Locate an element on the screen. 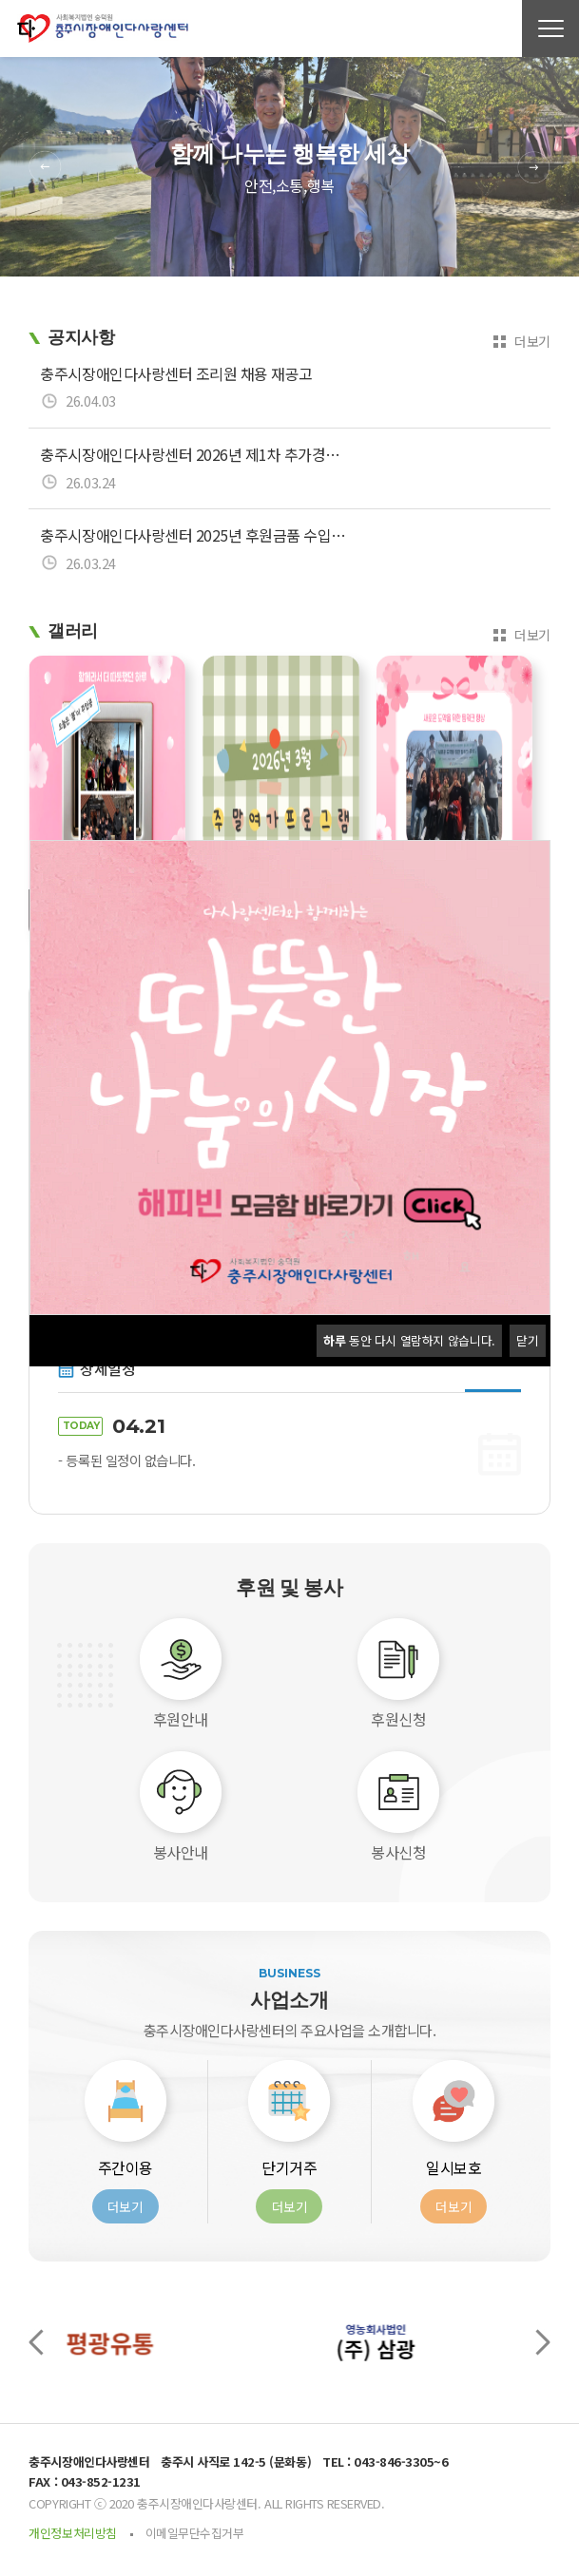 The image size is (579, 2576). 이메일무단수집거부 is located at coordinates (194, 2533).